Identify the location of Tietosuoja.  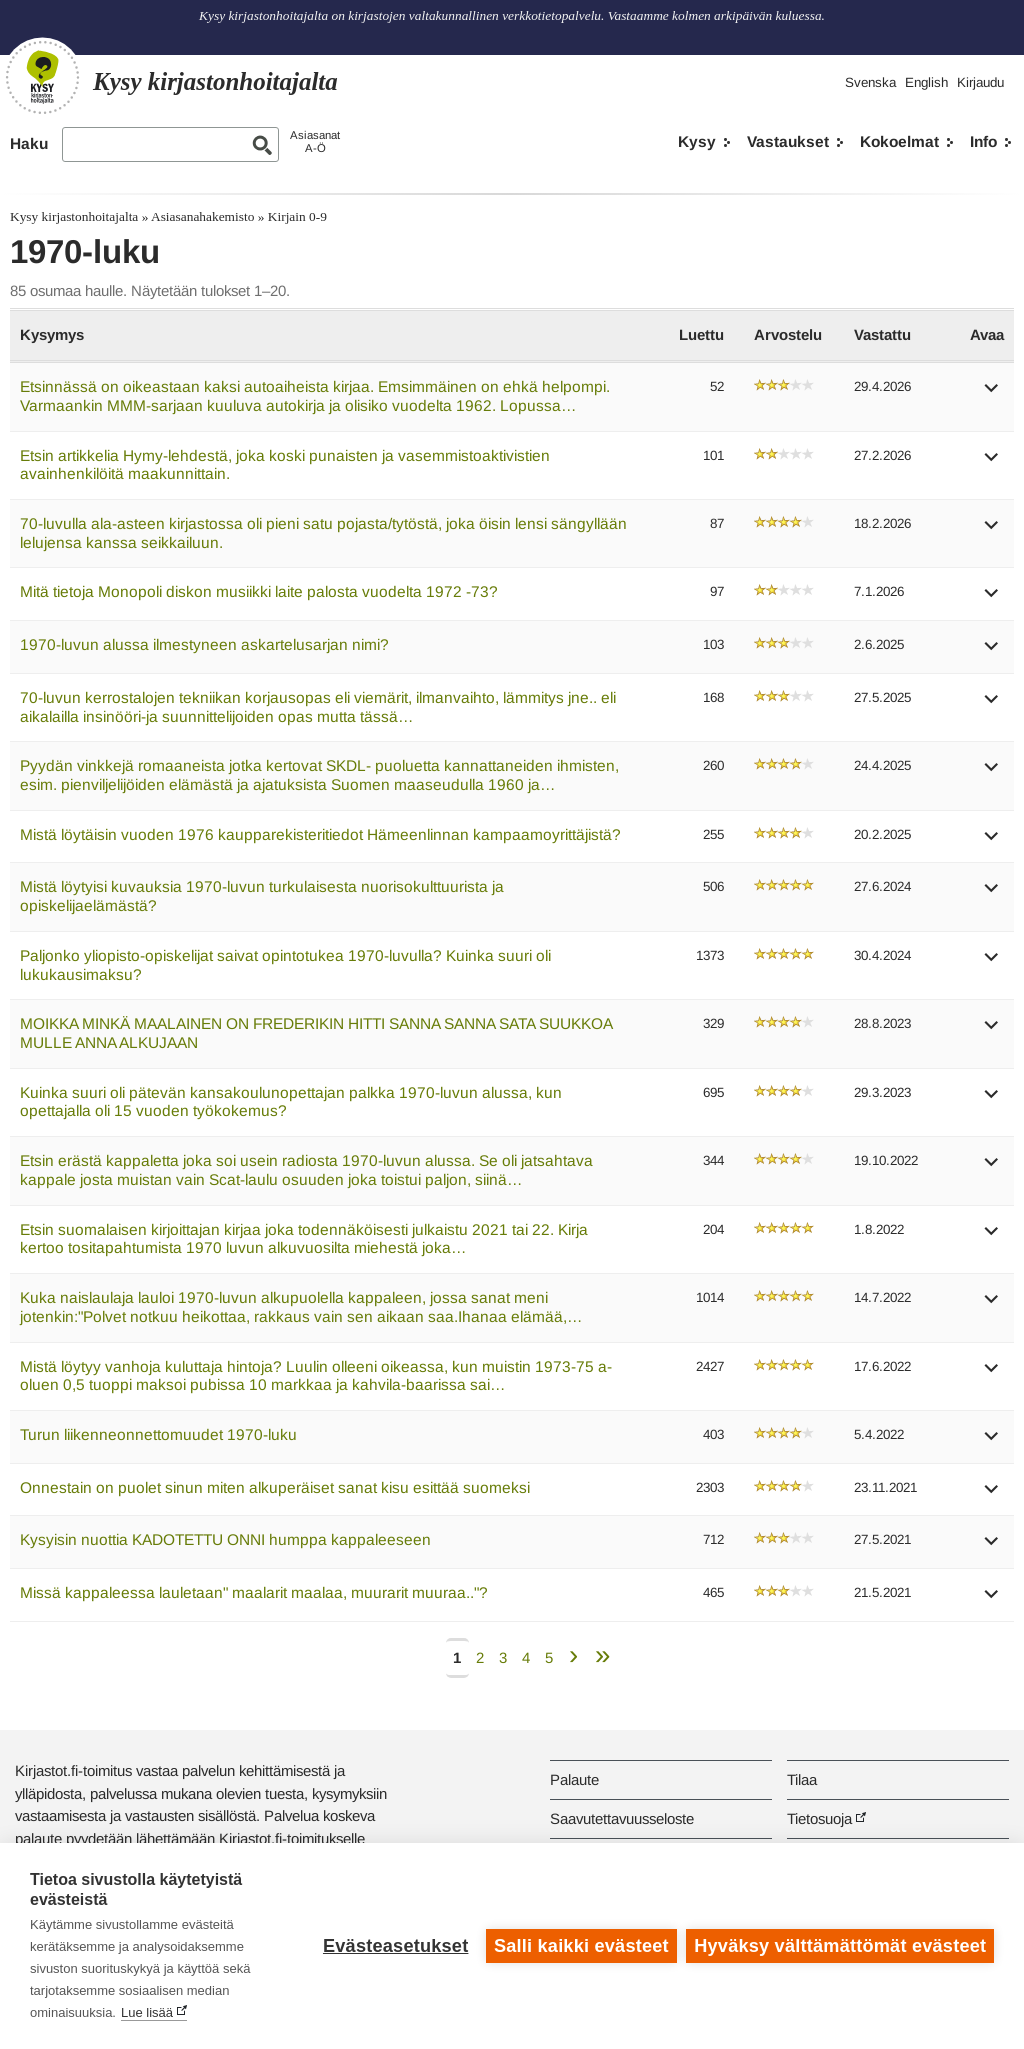
(819, 1818).